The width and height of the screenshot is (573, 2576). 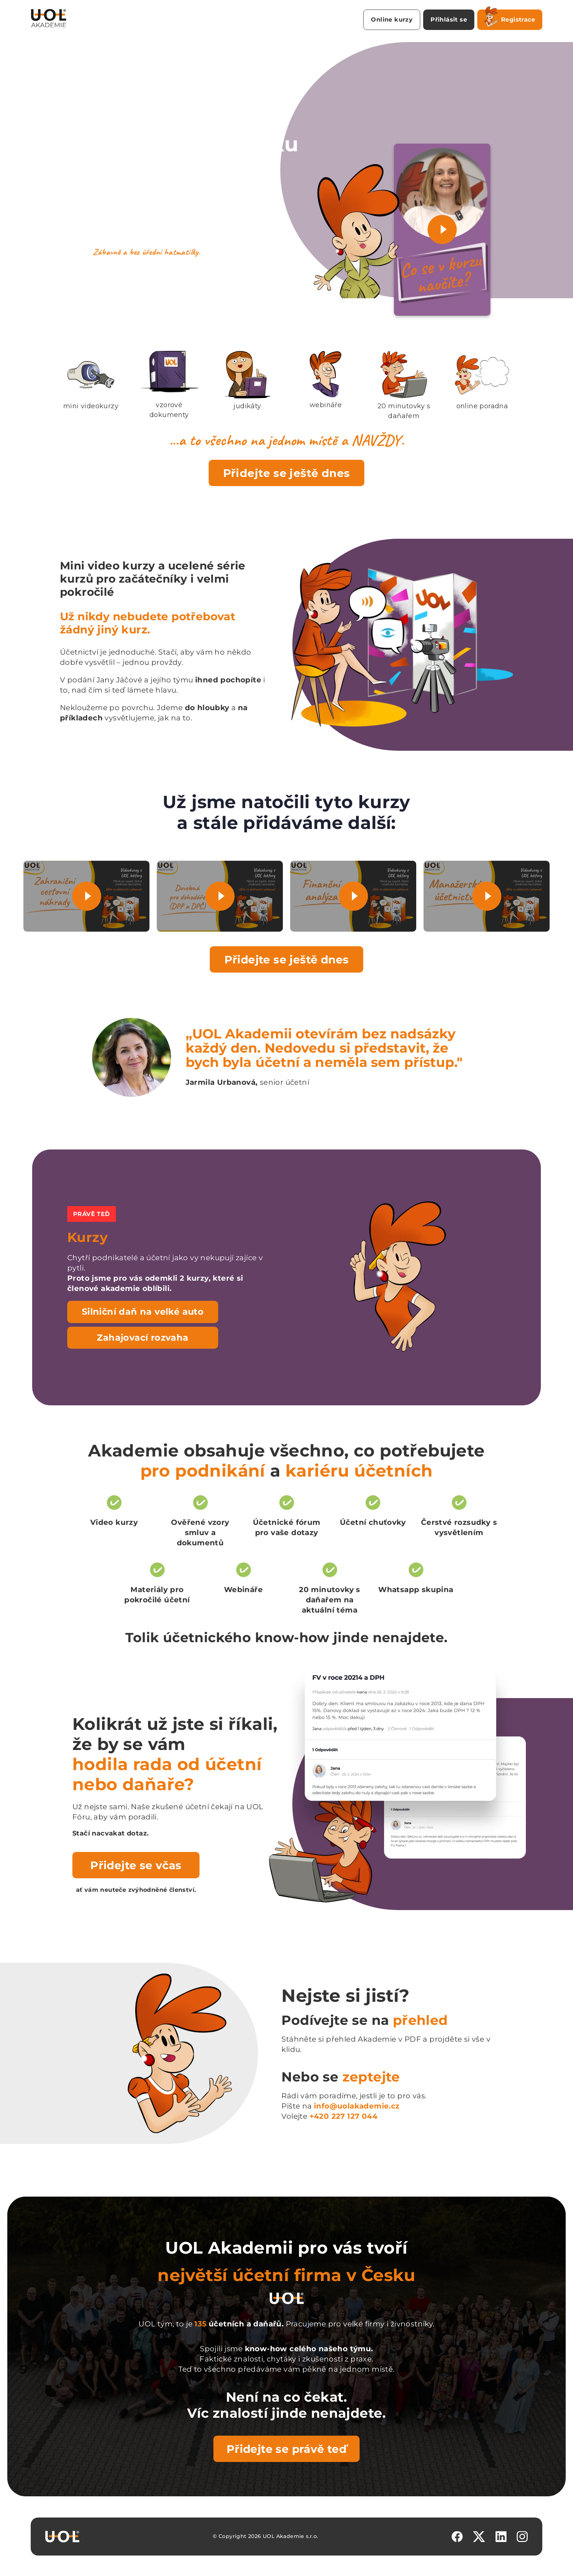 What do you see at coordinates (343, 2116) in the screenshot?
I see `+420 227 127 044` at bounding box center [343, 2116].